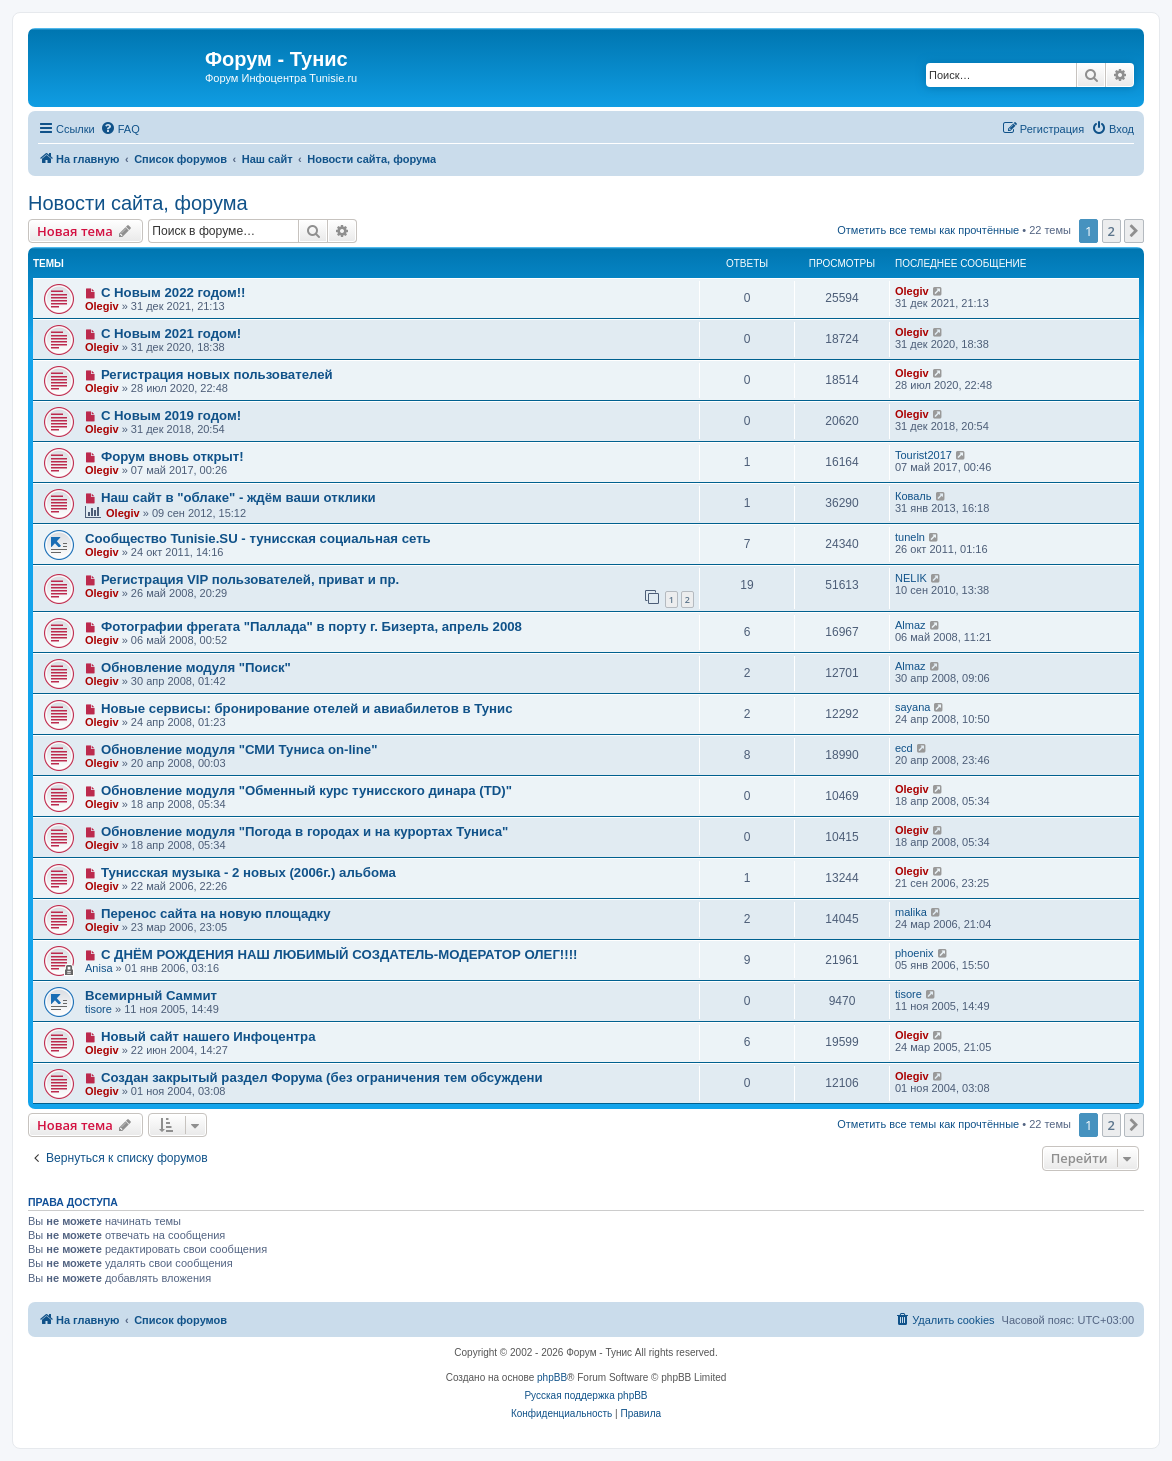 The image size is (1172, 1461). Describe the element at coordinates (911, 912) in the screenshot. I see `malika` at that location.